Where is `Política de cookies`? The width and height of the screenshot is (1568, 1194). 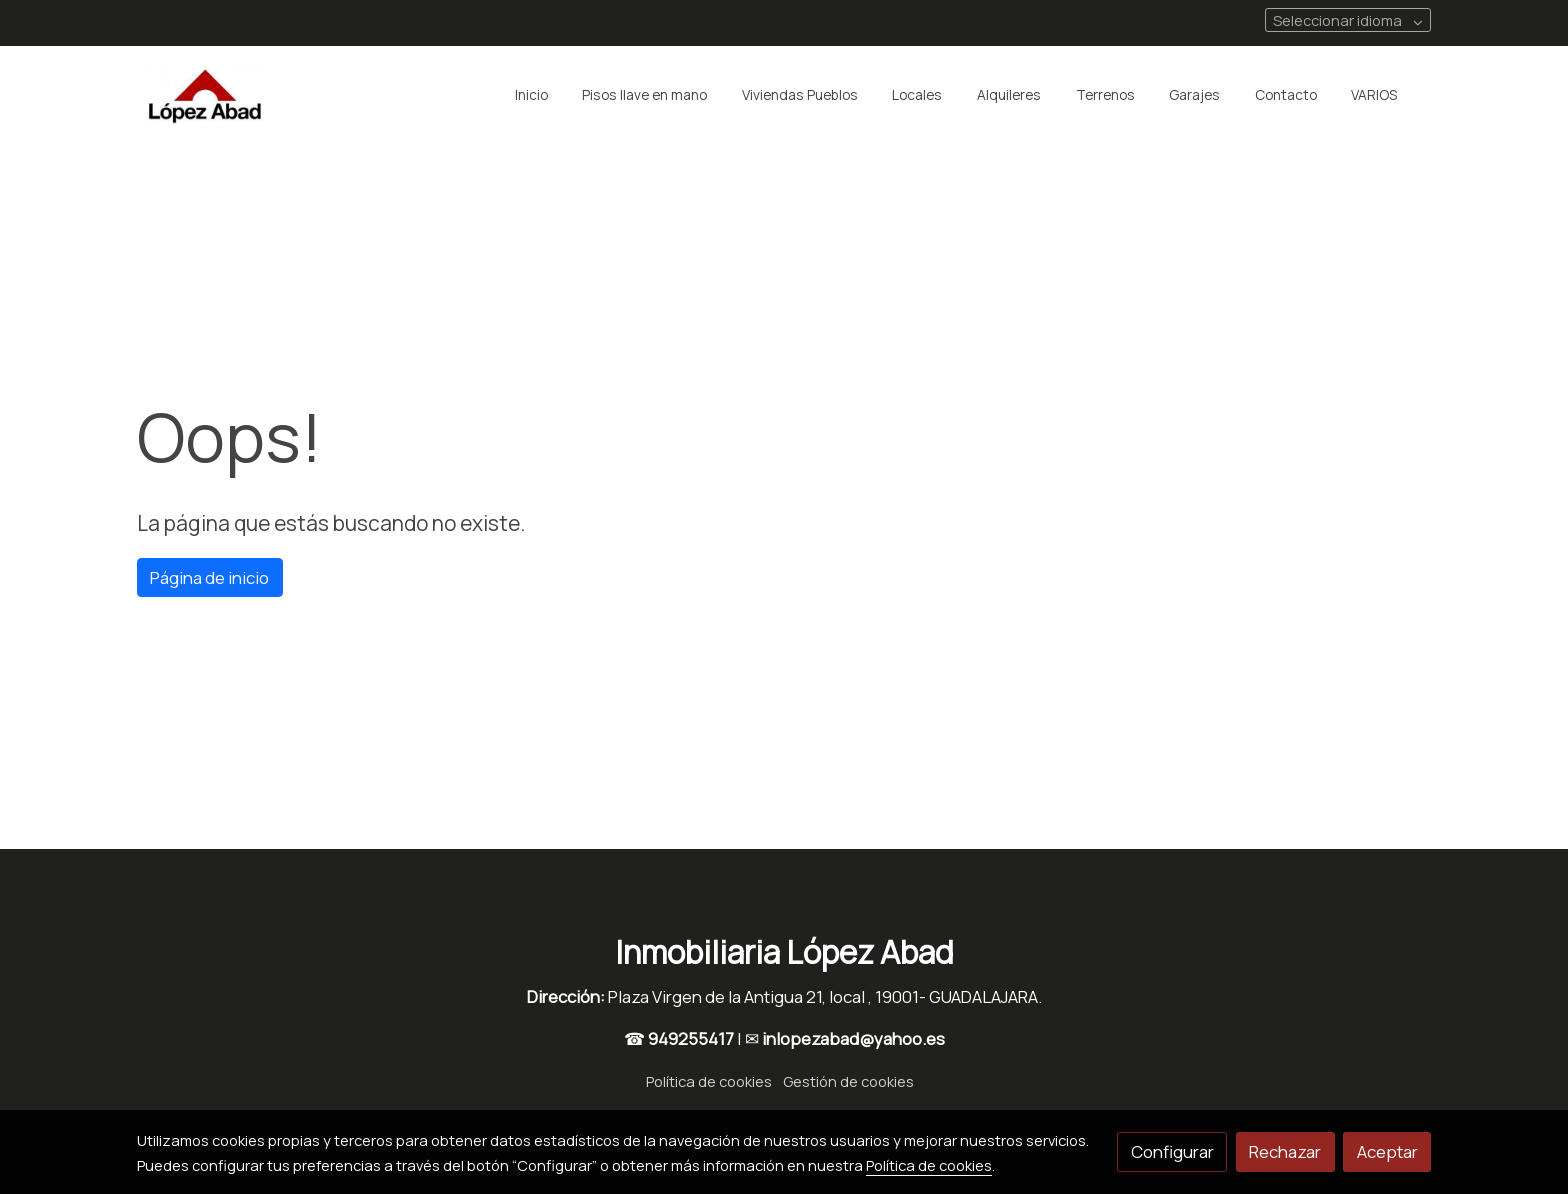 Política de cookies is located at coordinates (709, 1081).